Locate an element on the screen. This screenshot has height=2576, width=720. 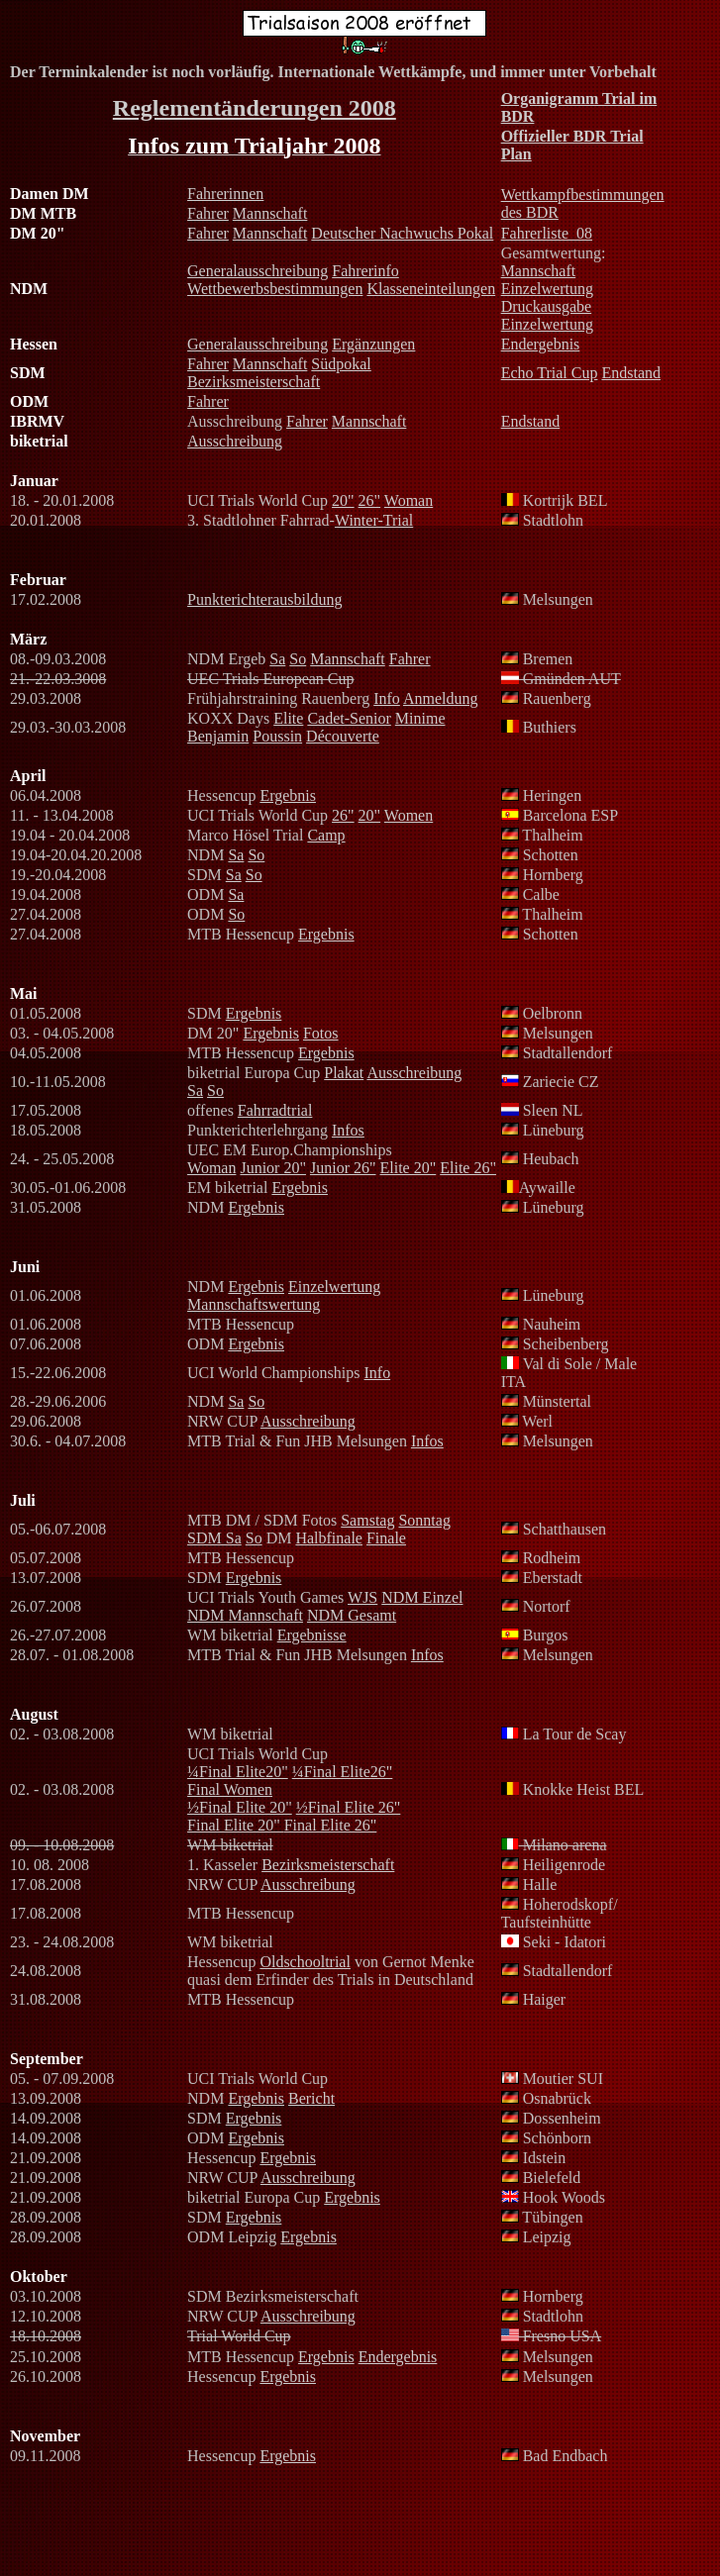
Finale is located at coordinates (386, 1538).